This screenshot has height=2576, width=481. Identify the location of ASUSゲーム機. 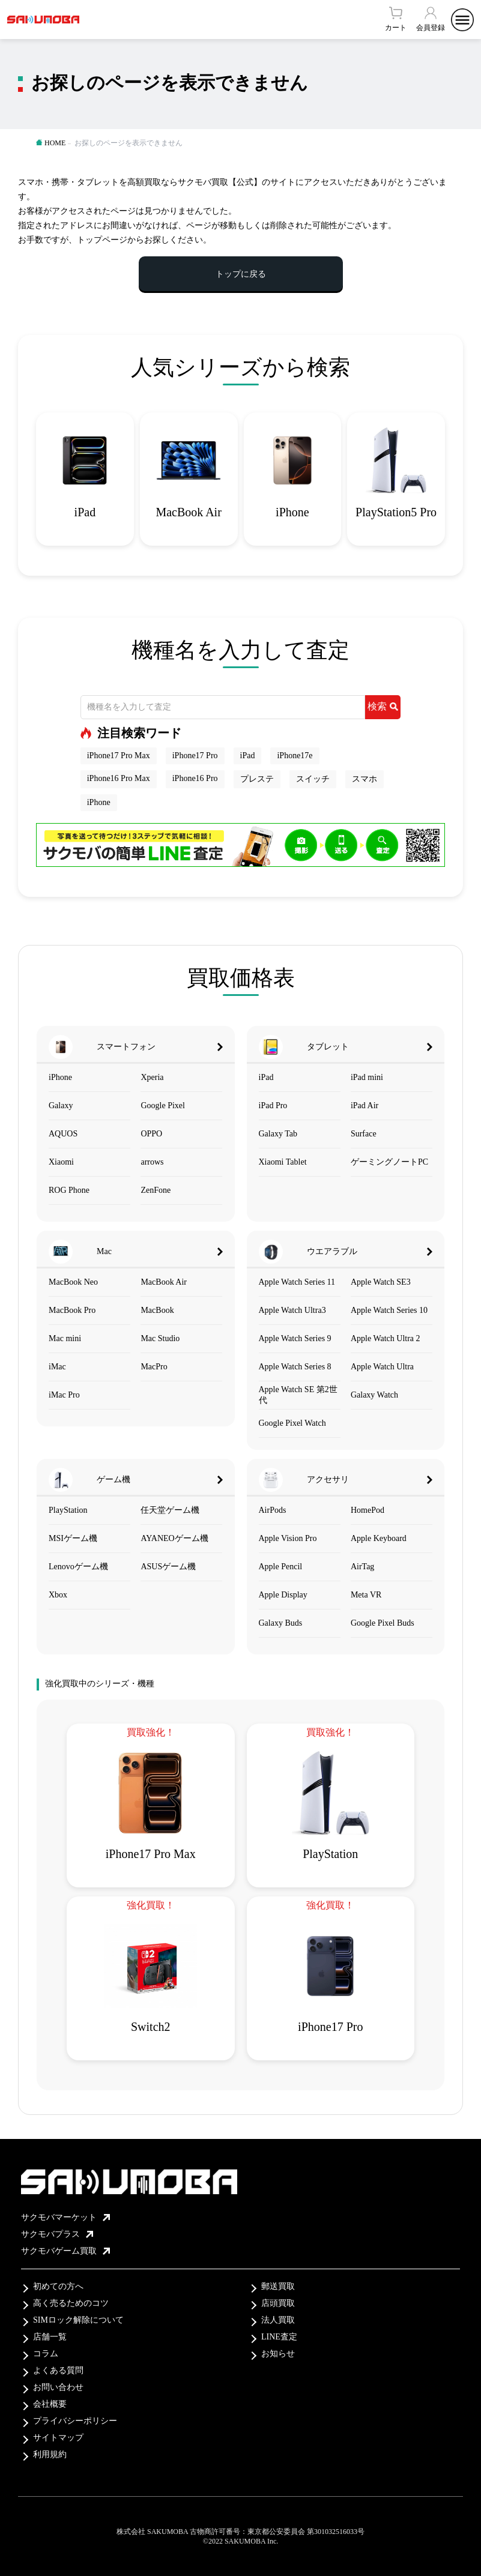
(168, 1566).